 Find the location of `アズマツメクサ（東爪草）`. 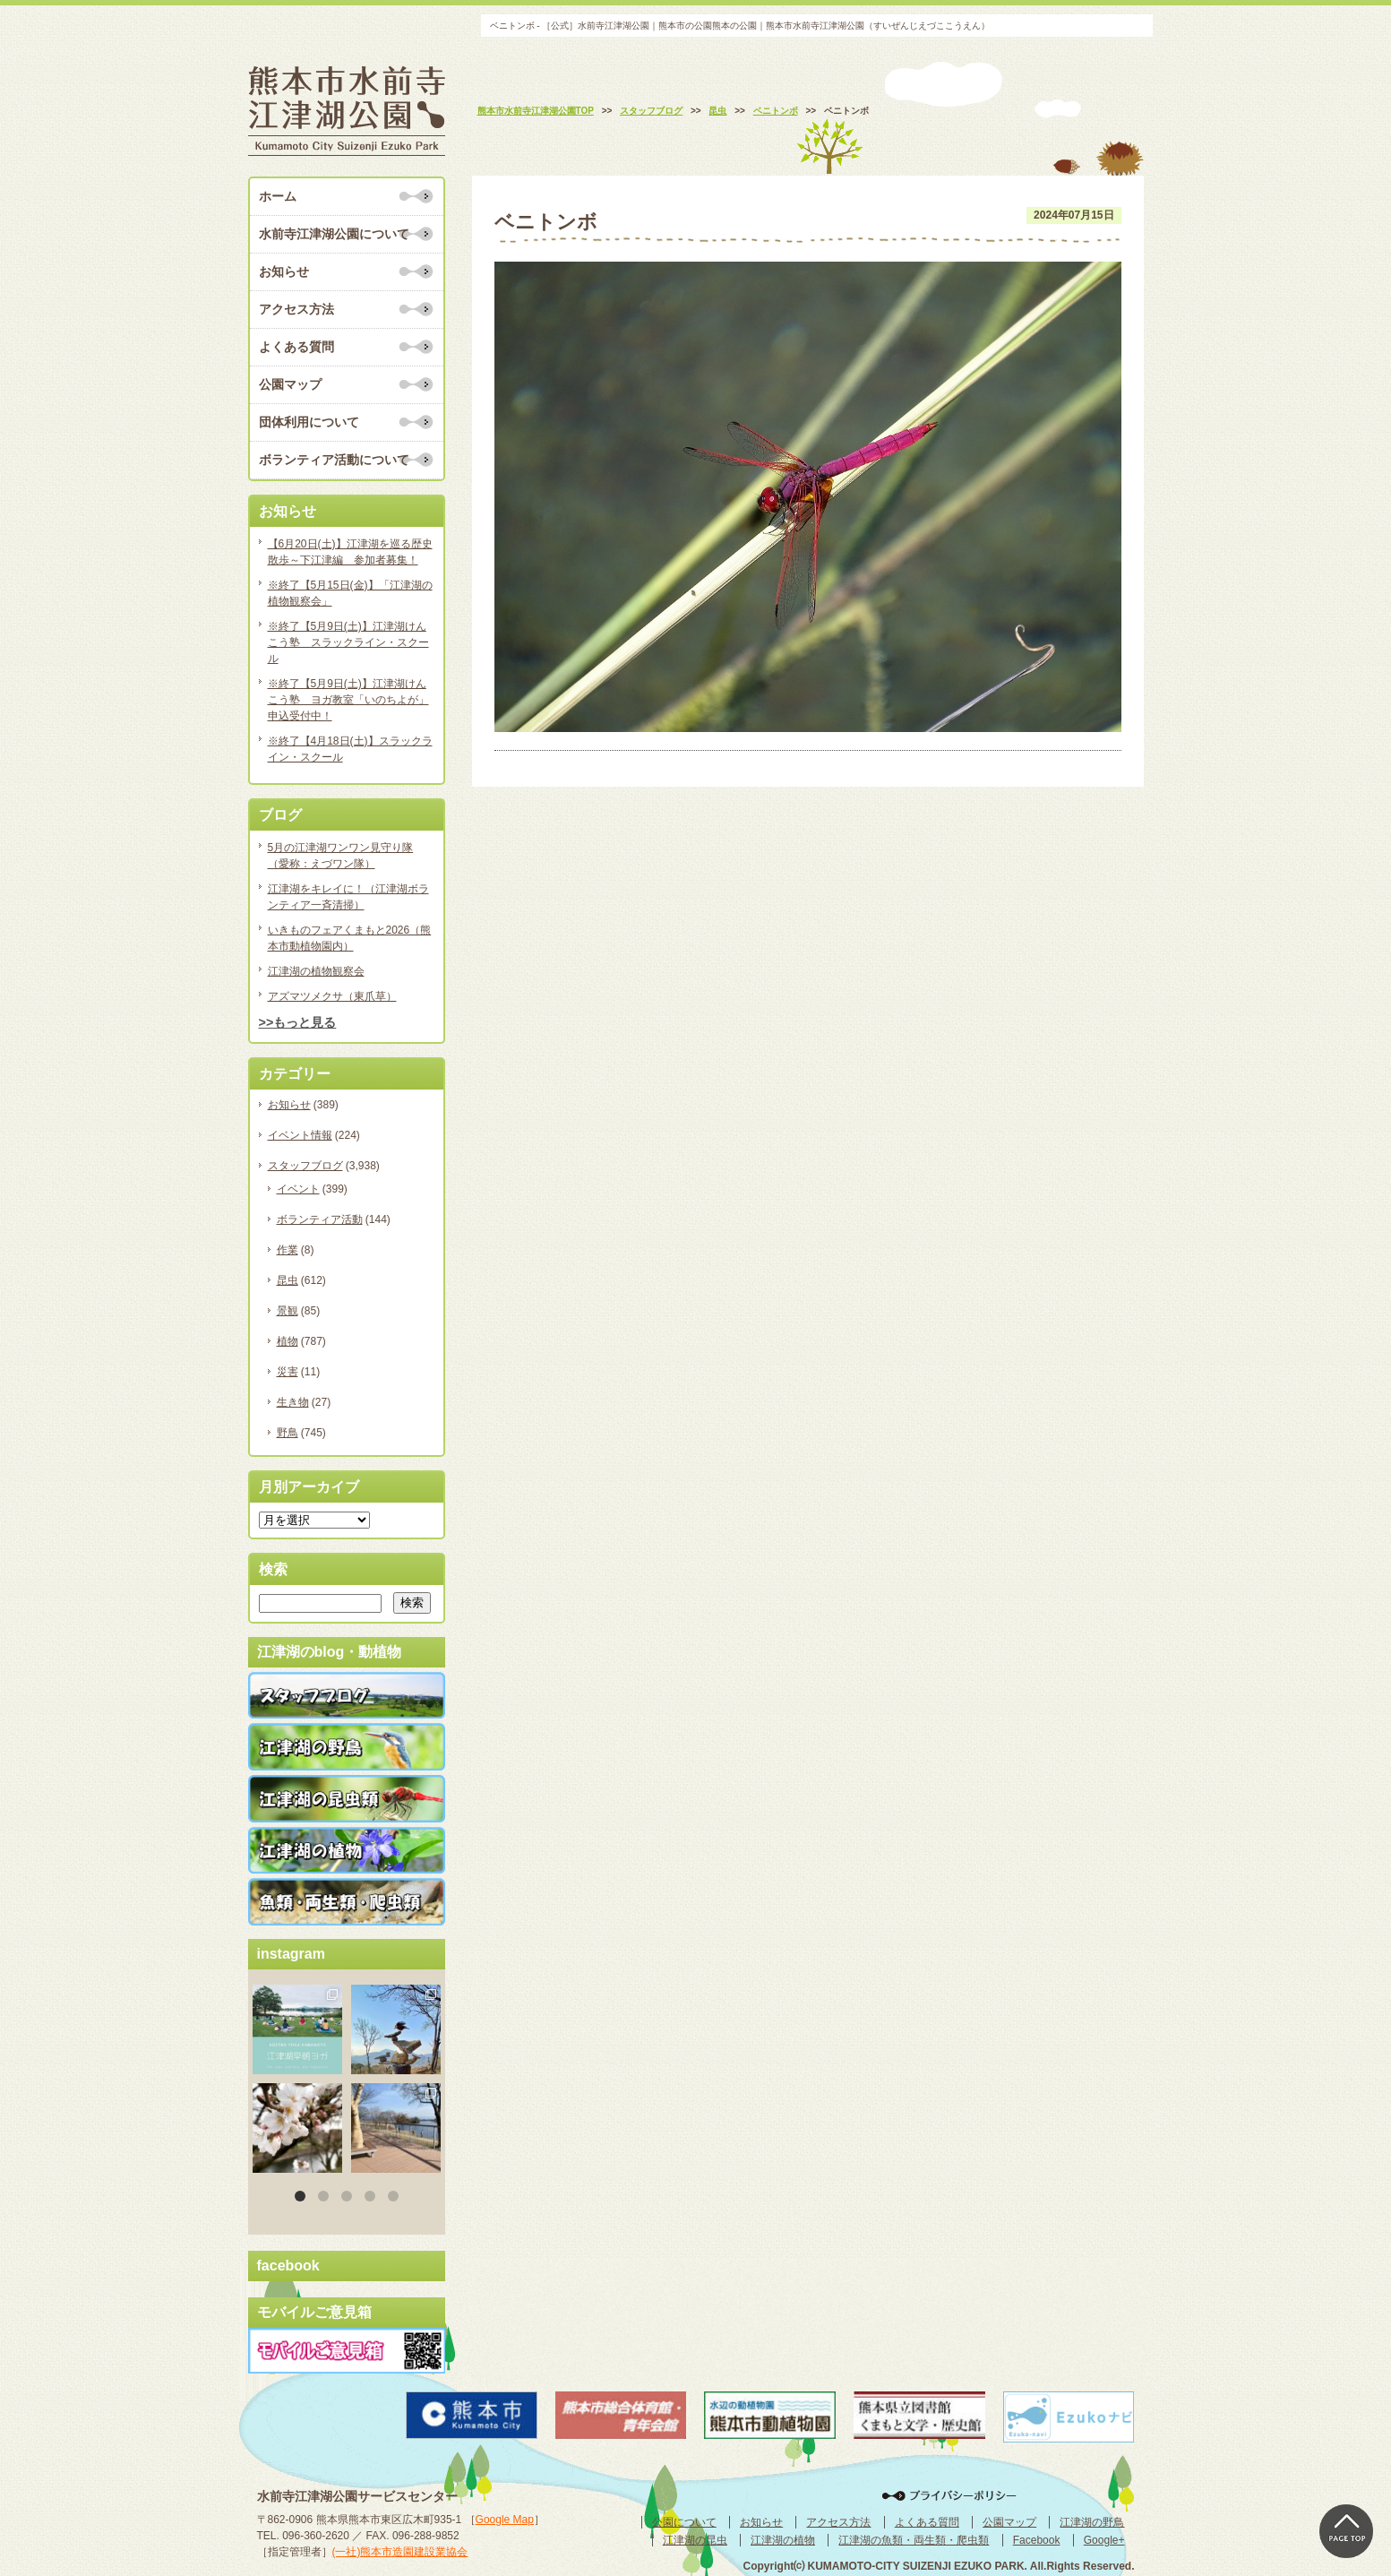

アズマツメクサ（東爪草） is located at coordinates (332, 996).